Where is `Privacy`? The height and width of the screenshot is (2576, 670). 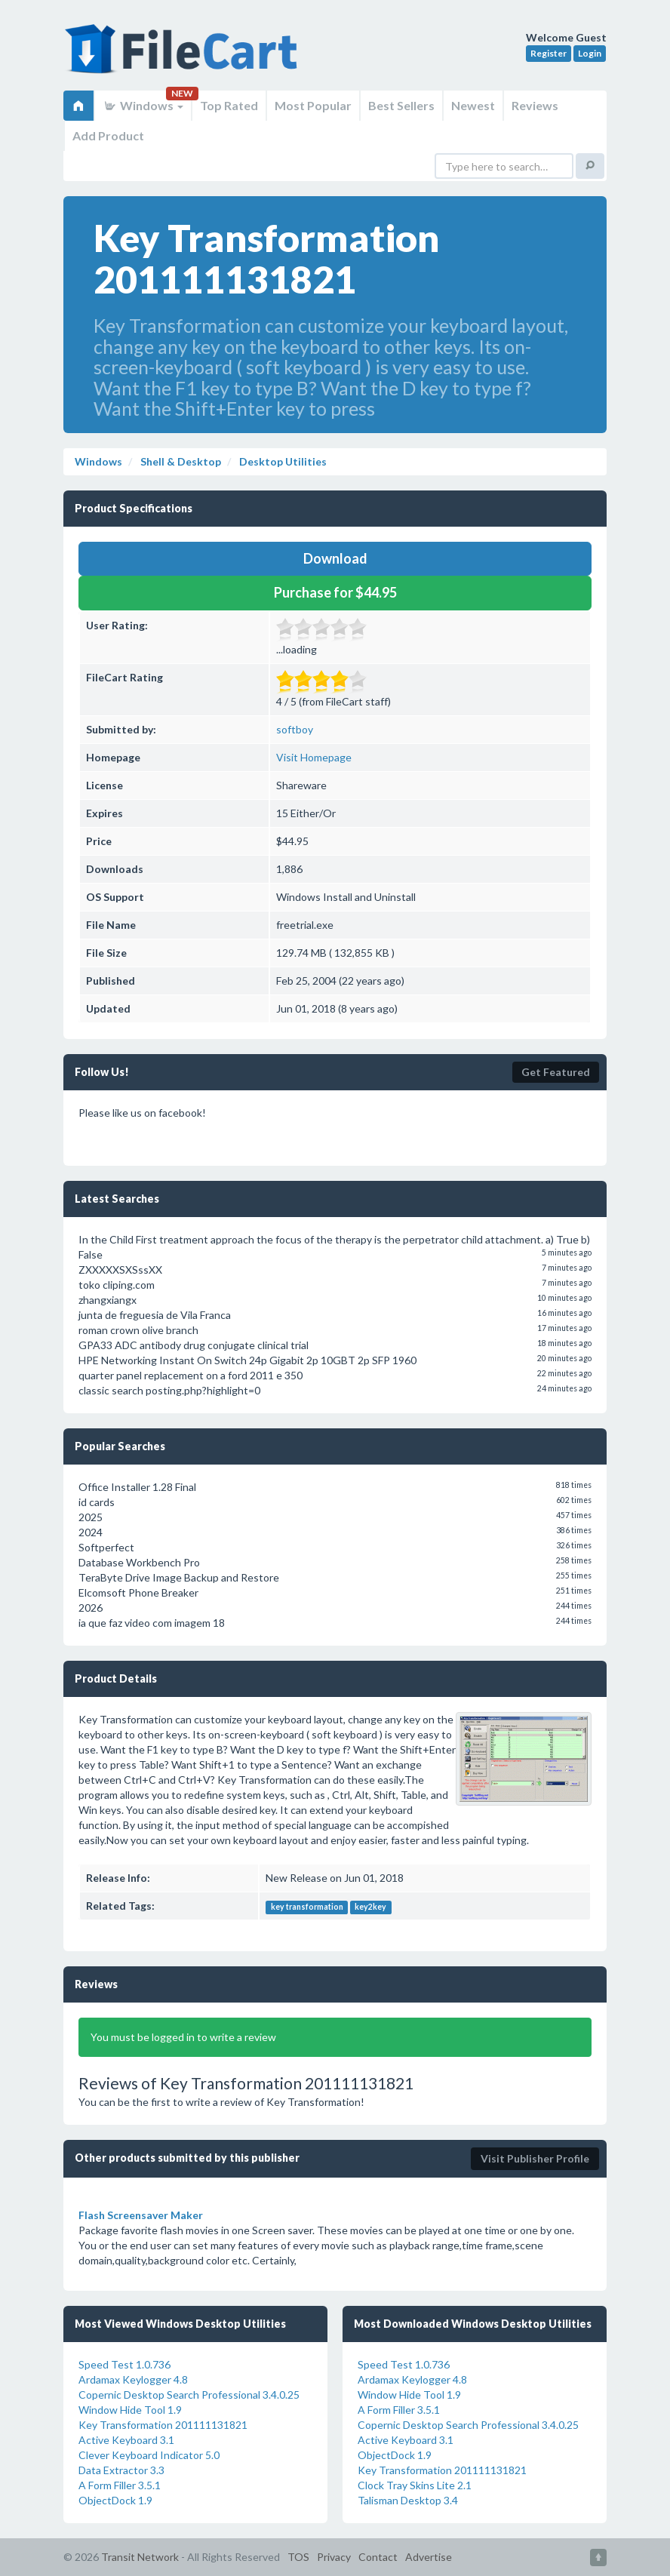 Privacy is located at coordinates (334, 2556).